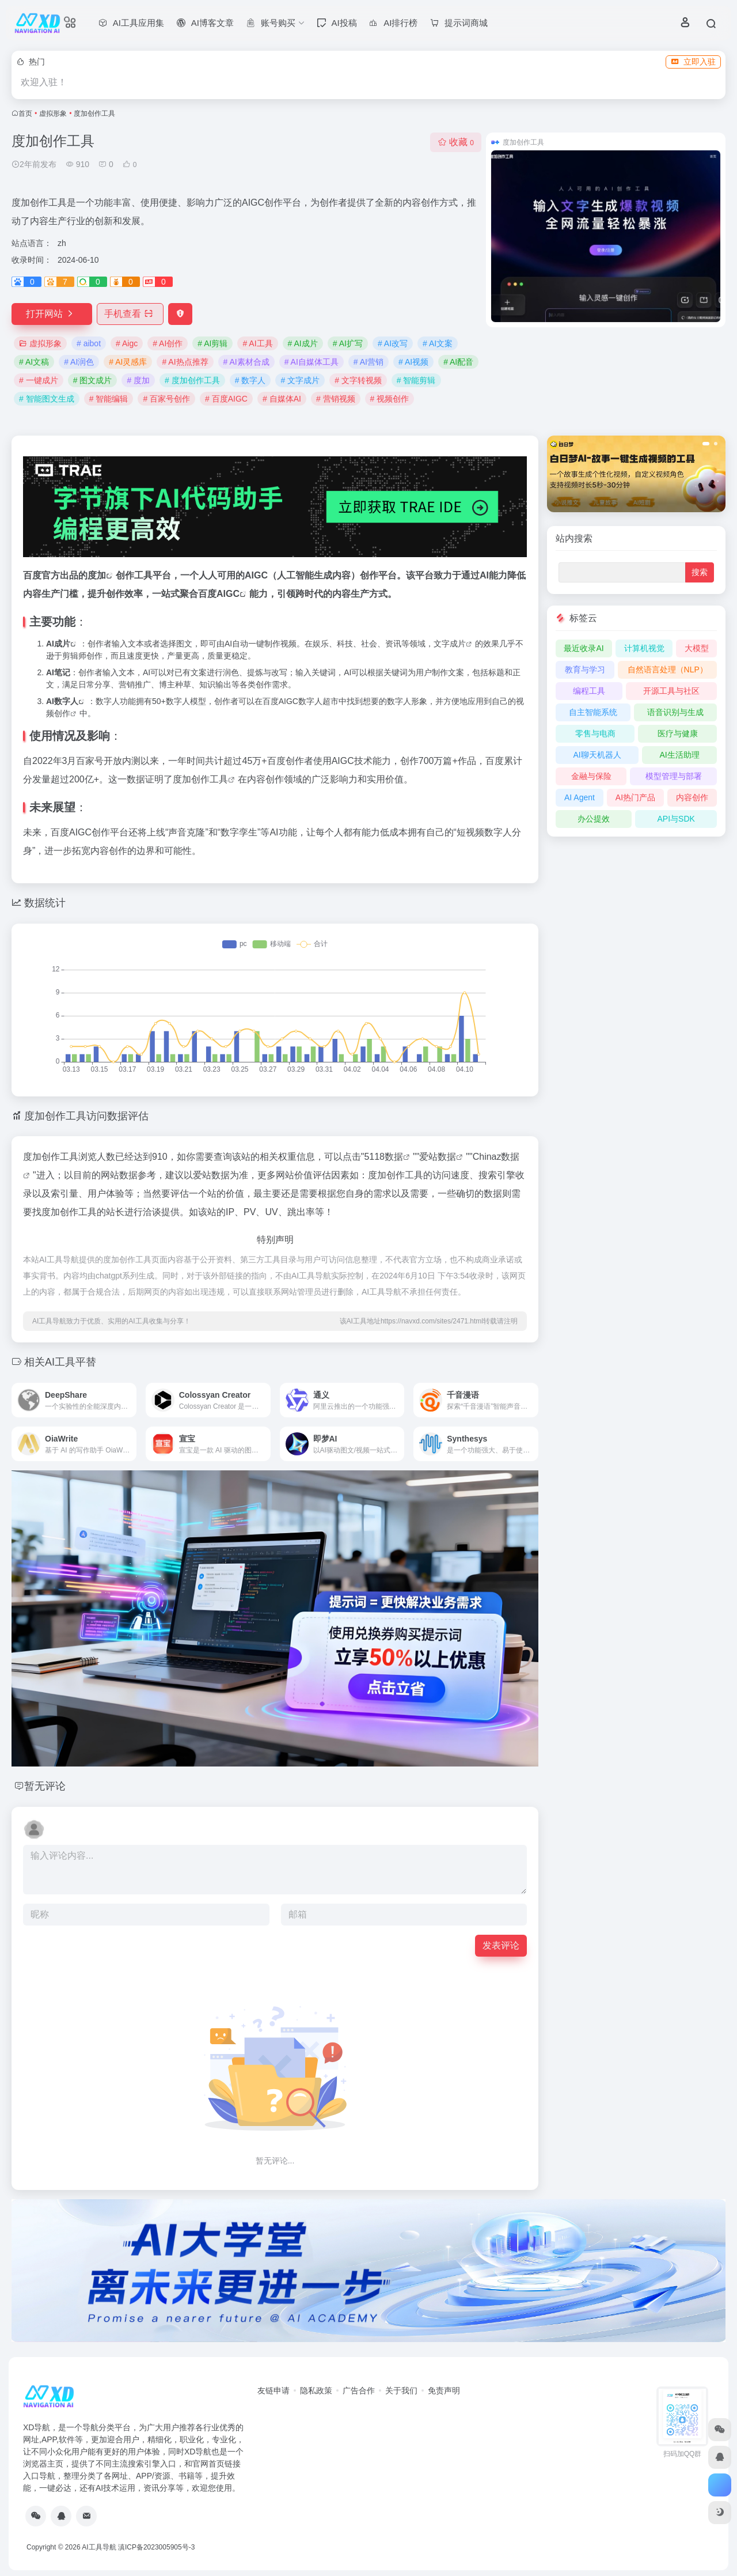 The height and width of the screenshot is (2576, 737). What do you see at coordinates (673, 776) in the screenshot?
I see `模型管理与部署` at bounding box center [673, 776].